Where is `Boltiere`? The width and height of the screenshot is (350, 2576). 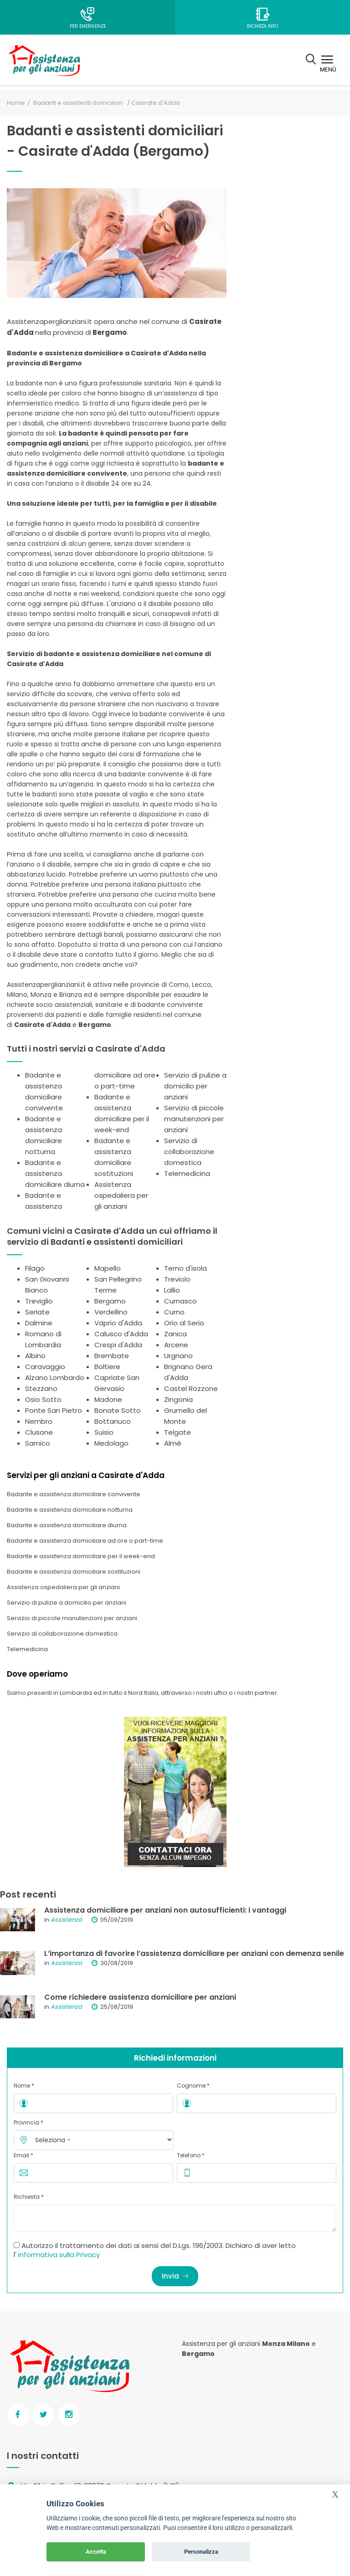
Boltiere is located at coordinates (107, 1366).